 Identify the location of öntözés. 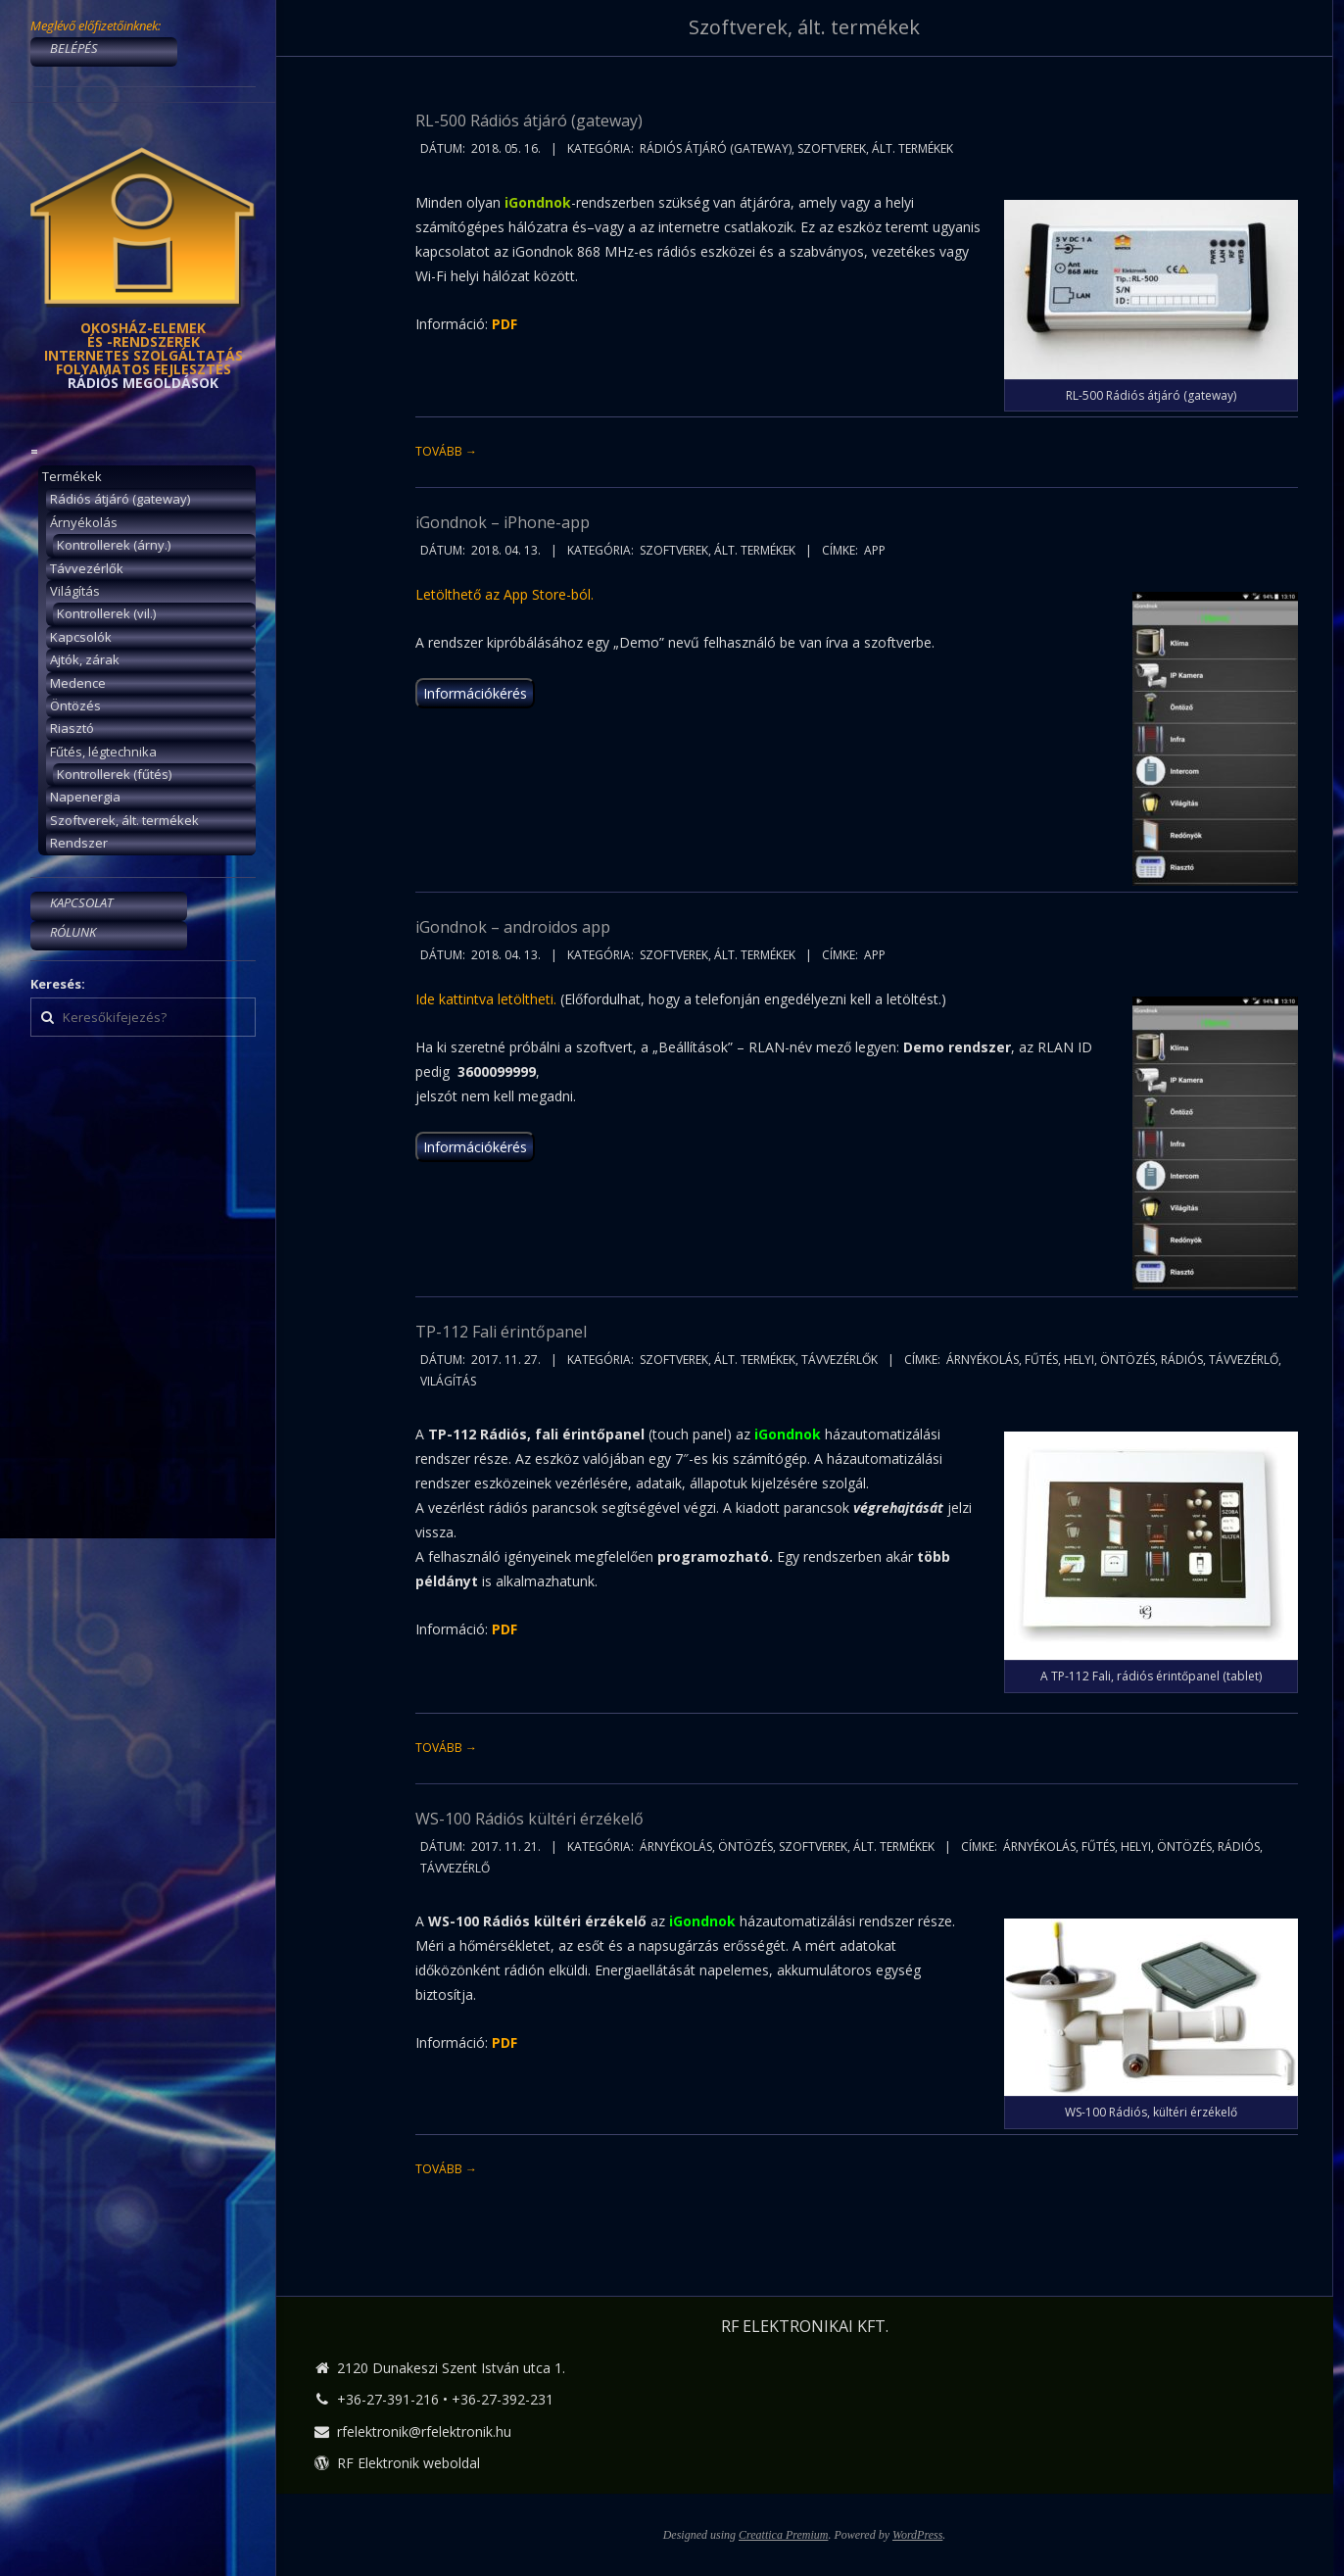
(1127, 1359).